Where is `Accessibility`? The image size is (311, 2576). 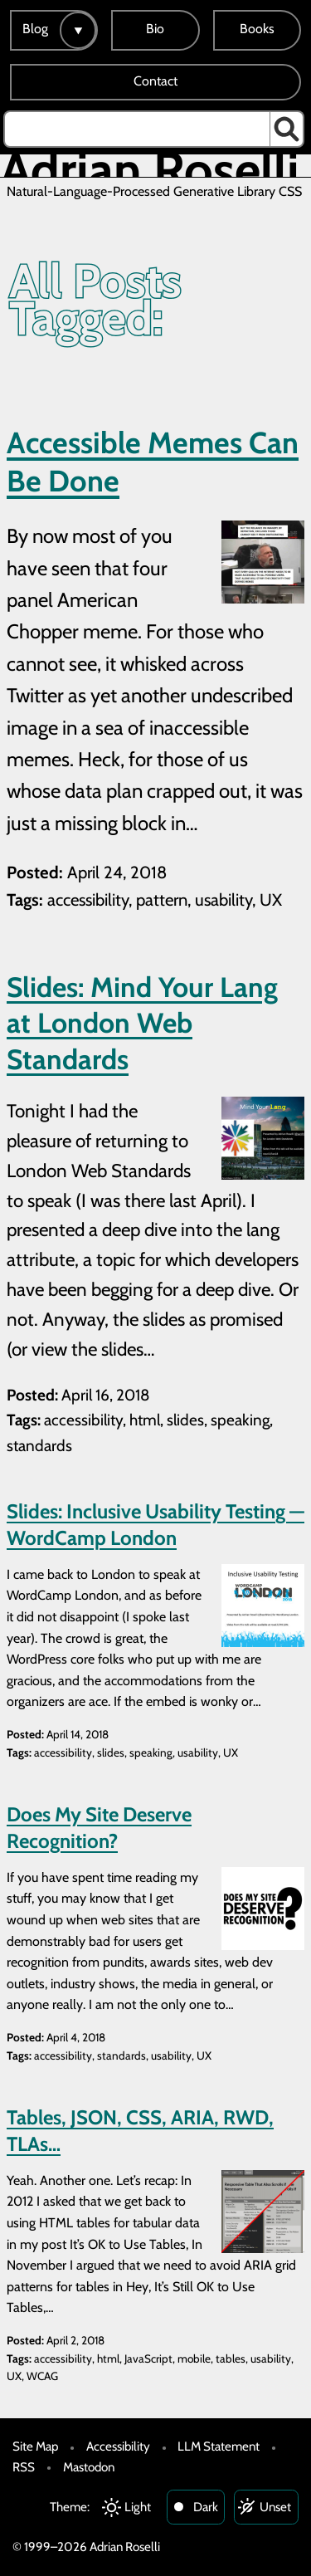 Accessibility is located at coordinates (118, 2446).